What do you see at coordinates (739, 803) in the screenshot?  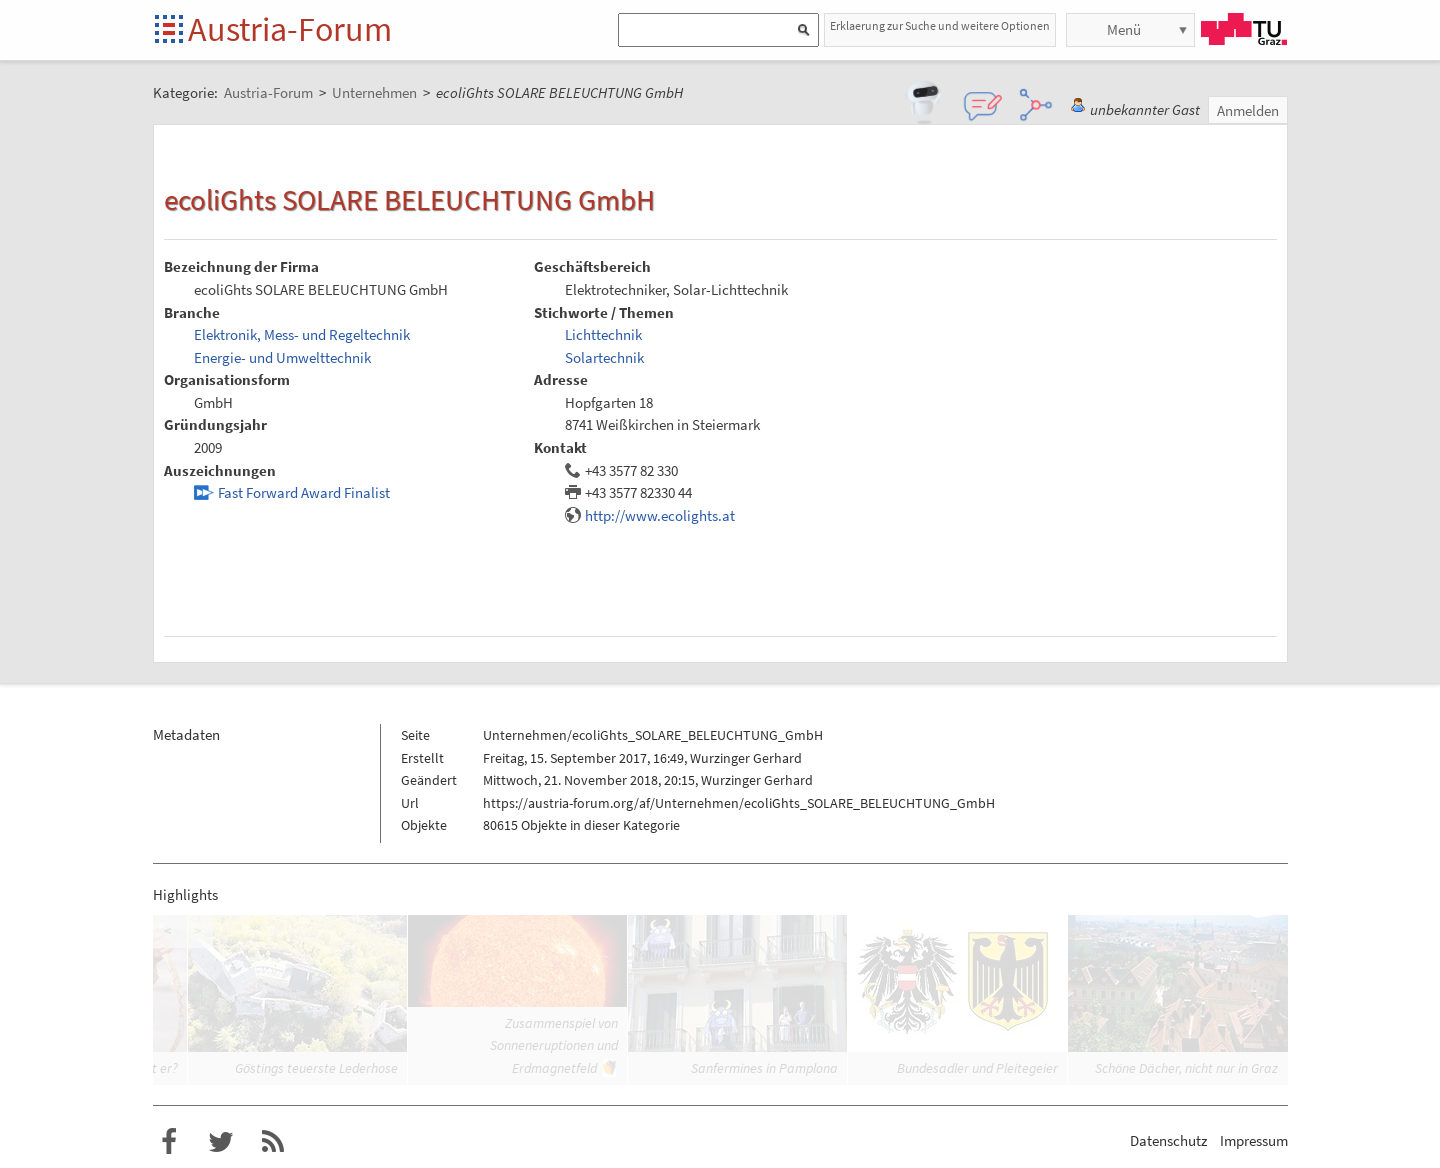 I see `https://austria-forum.org/af/Unternehmen/ecoliGhts_SOLARE_BELEUCHTUNG_GmbH` at bounding box center [739, 803].